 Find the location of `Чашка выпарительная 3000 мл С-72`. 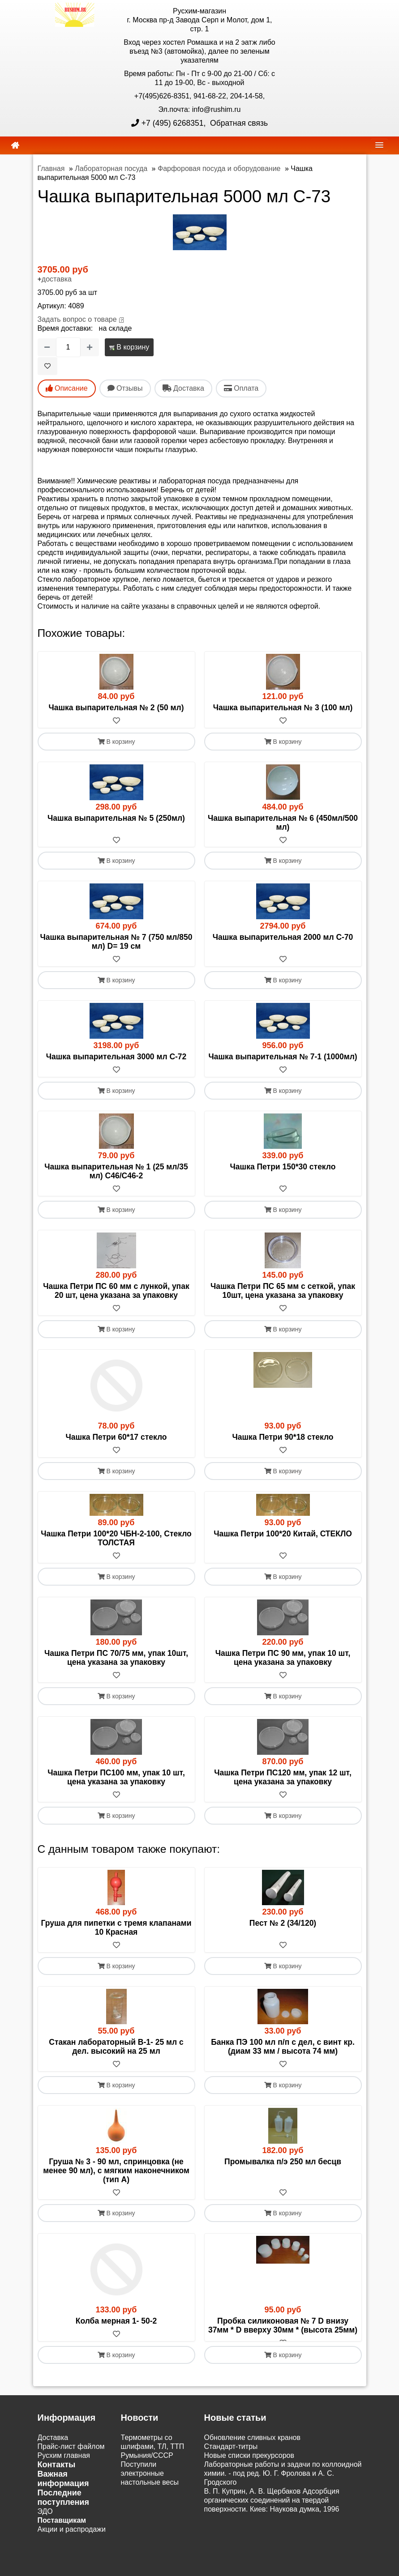

Чашка выпарительная 3000 мл С-72 is located at coordinates (116, 1057).